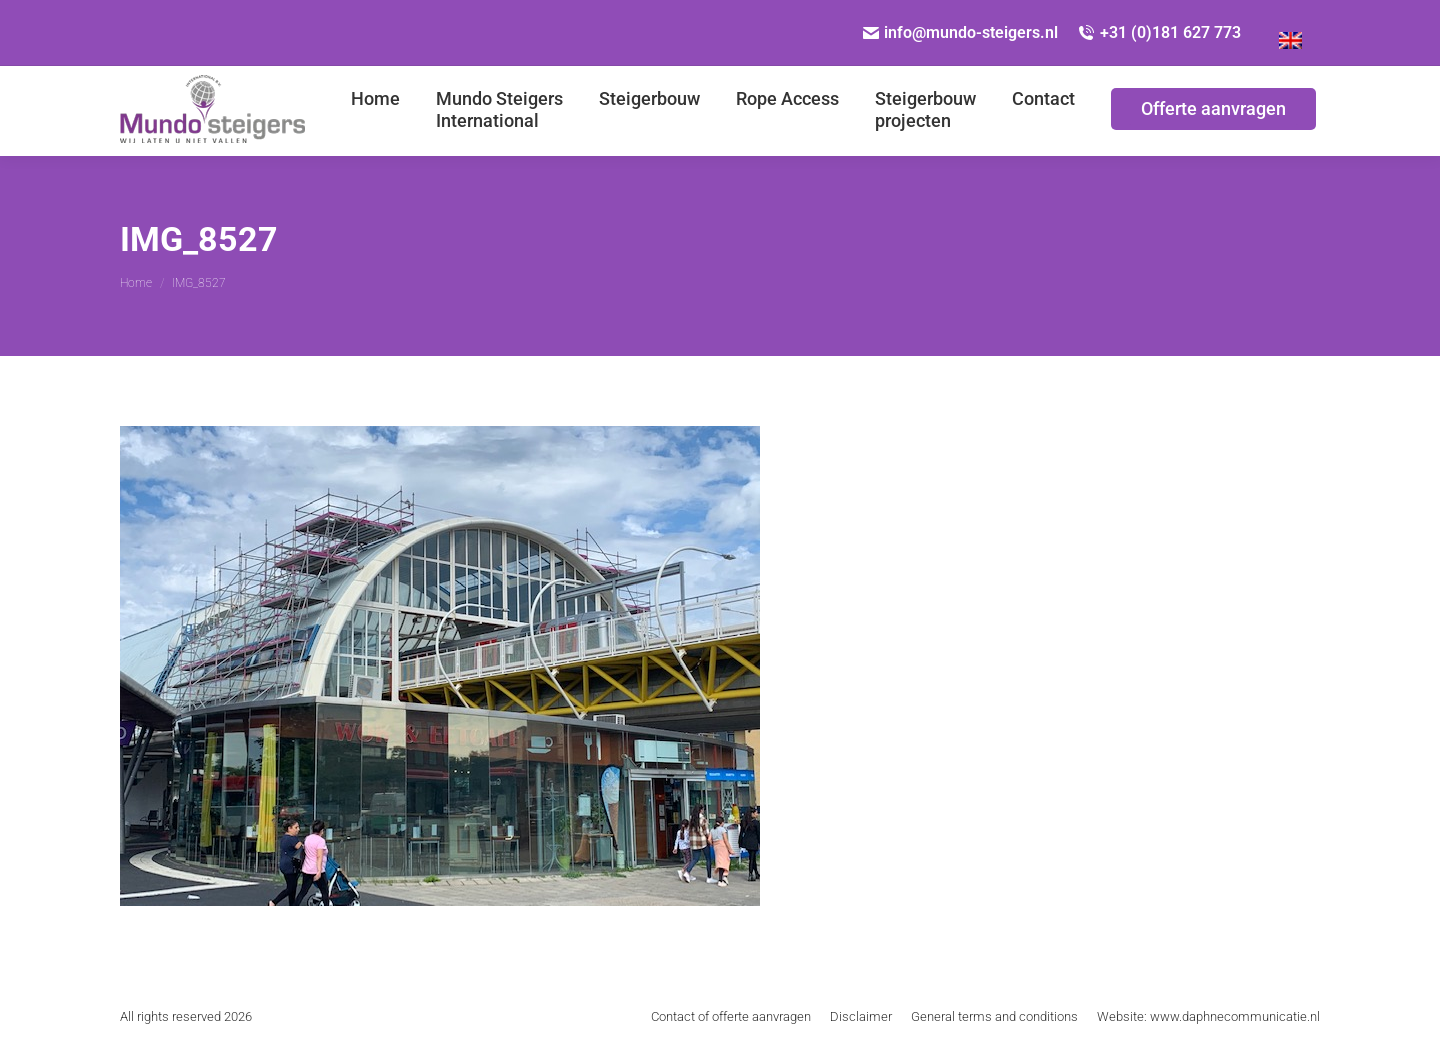  I want to click on [menuitem], so click(375, 111).